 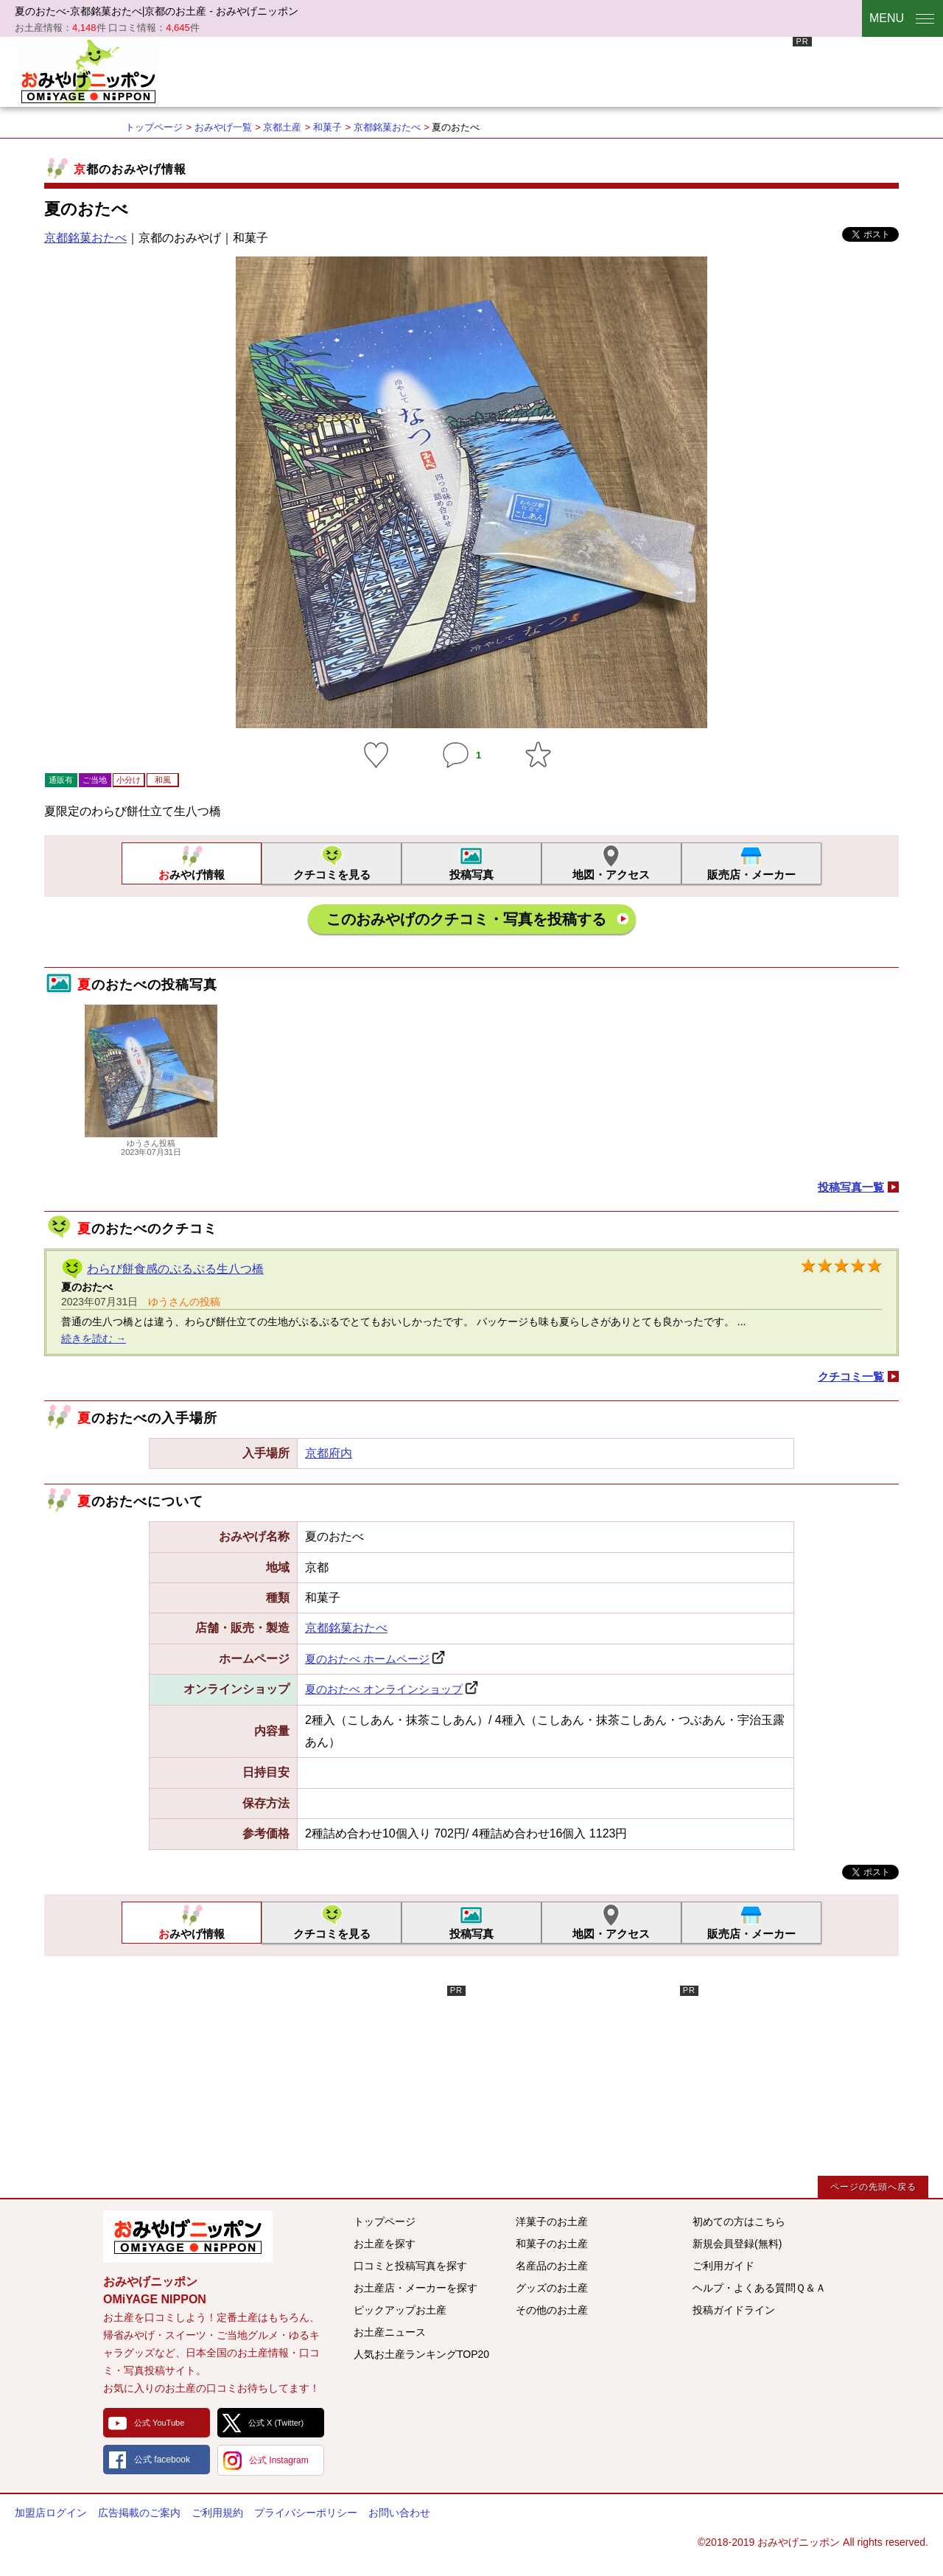 What do you see at coordinates (328, 1453) in the screenshot?
I see `京都府内` at bounding box center [328, 1453].